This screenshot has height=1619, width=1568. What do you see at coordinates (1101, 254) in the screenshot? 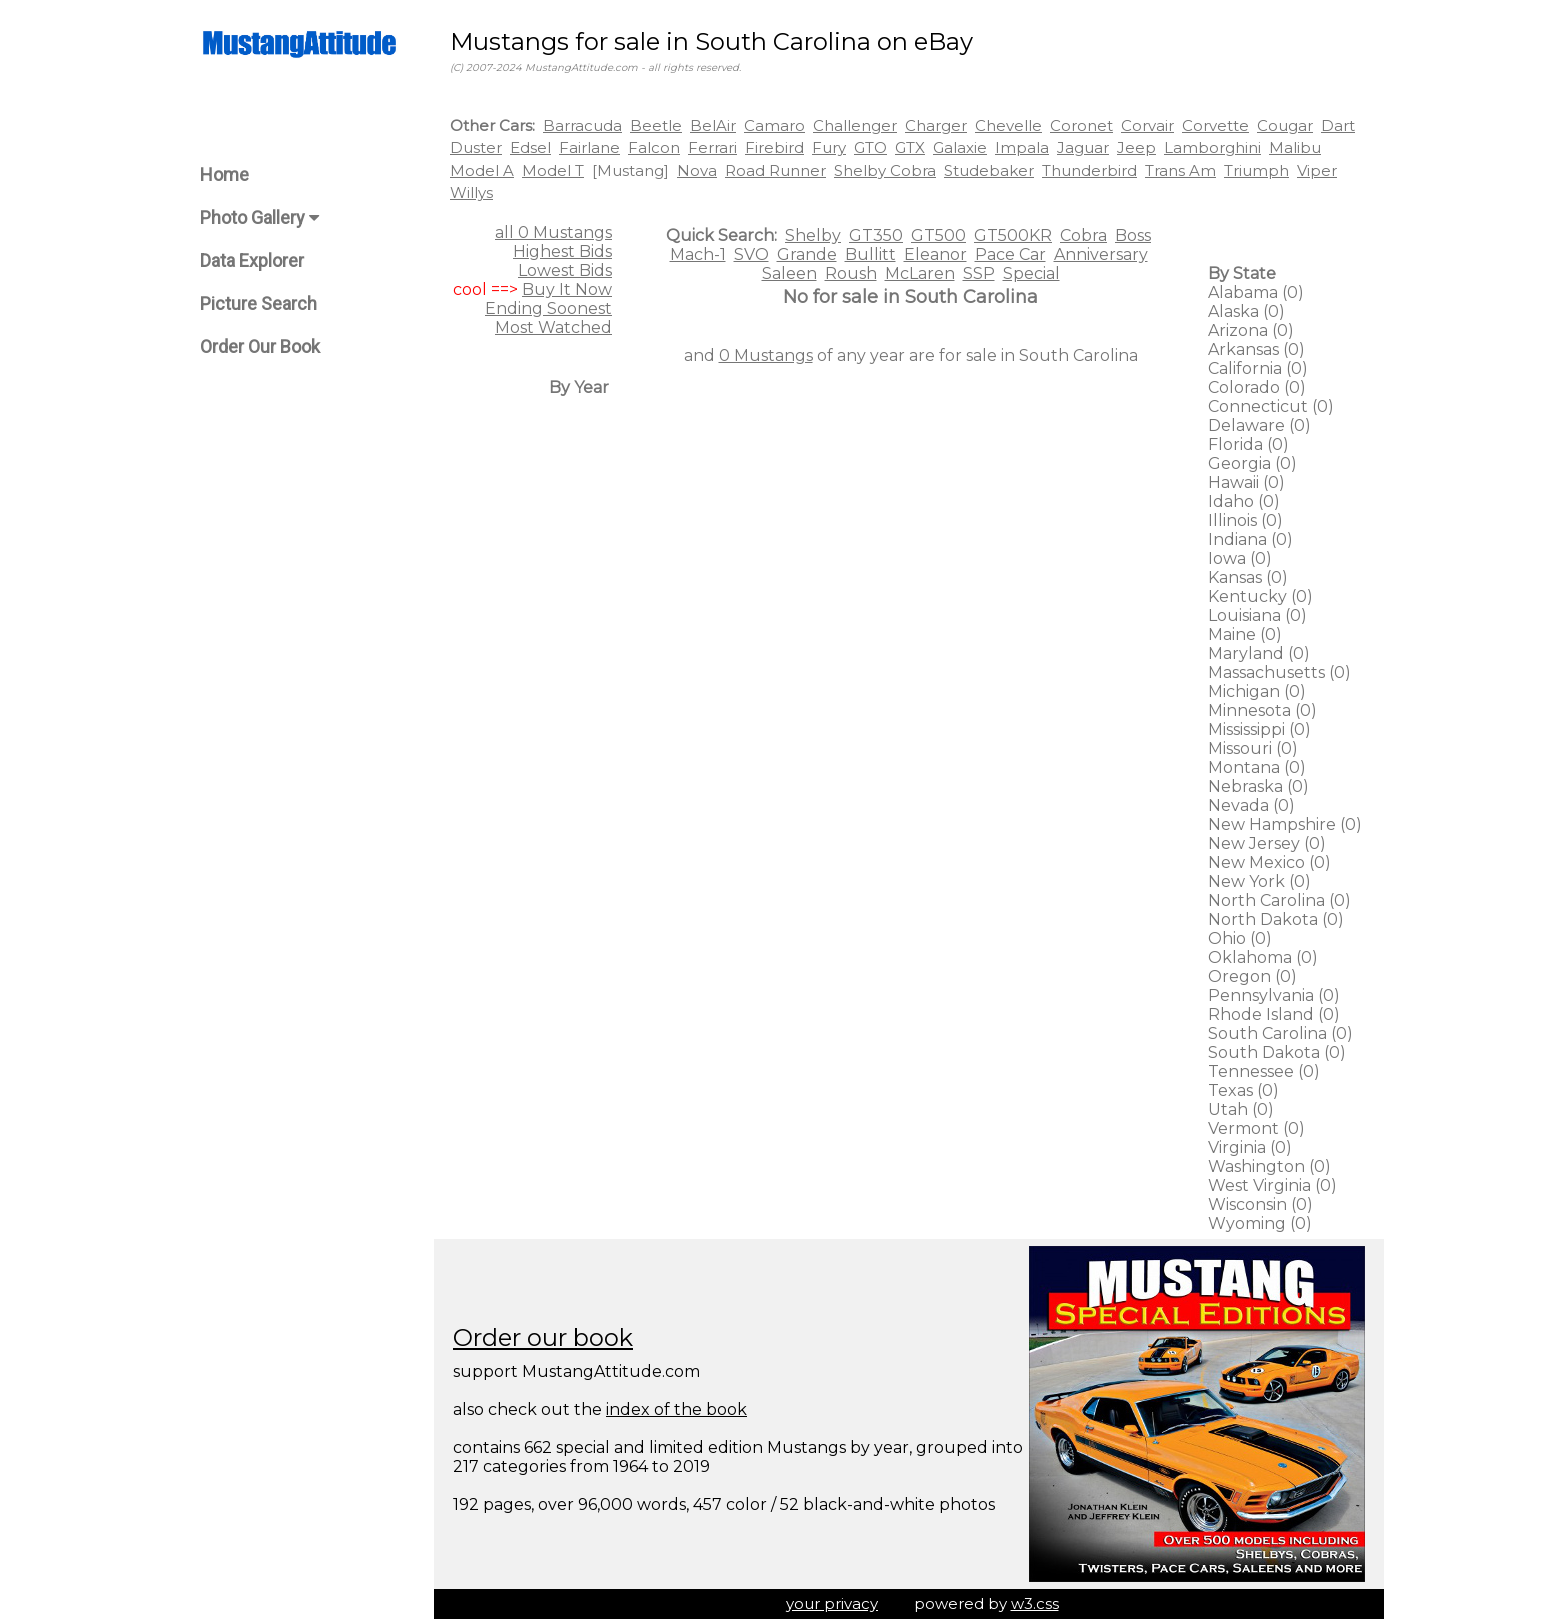
I see `Anniversary` at bounding box center [1101, 254].